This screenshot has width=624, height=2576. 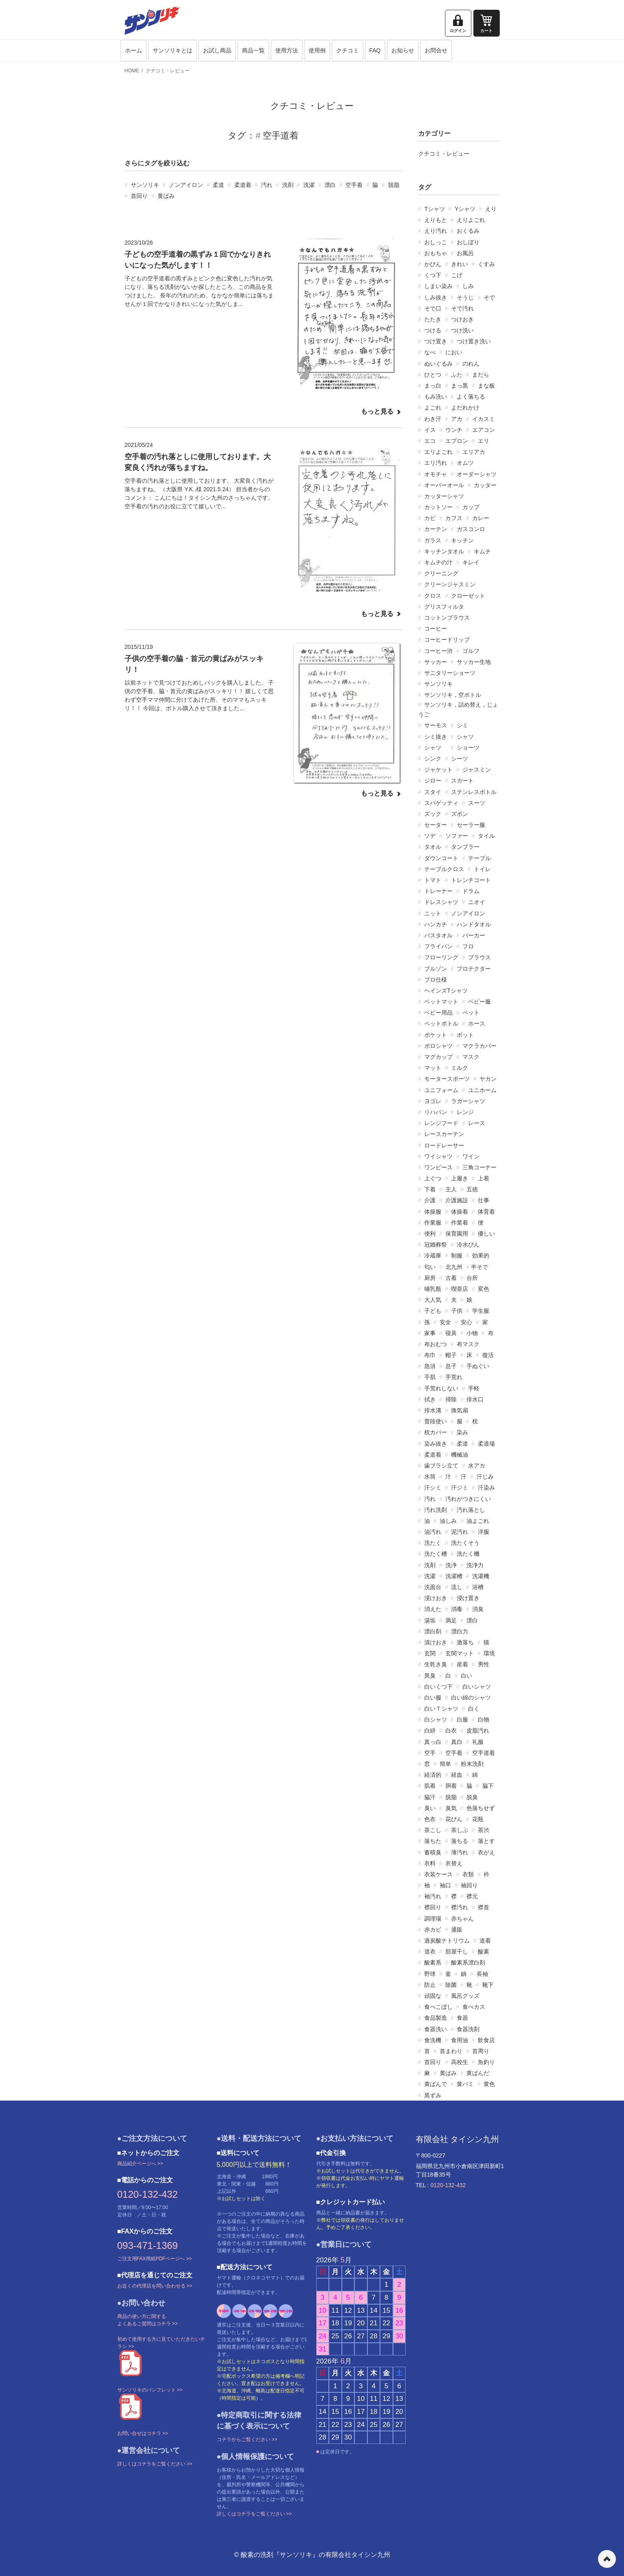 I want to click on 使用例, so click(x=317, y=50).